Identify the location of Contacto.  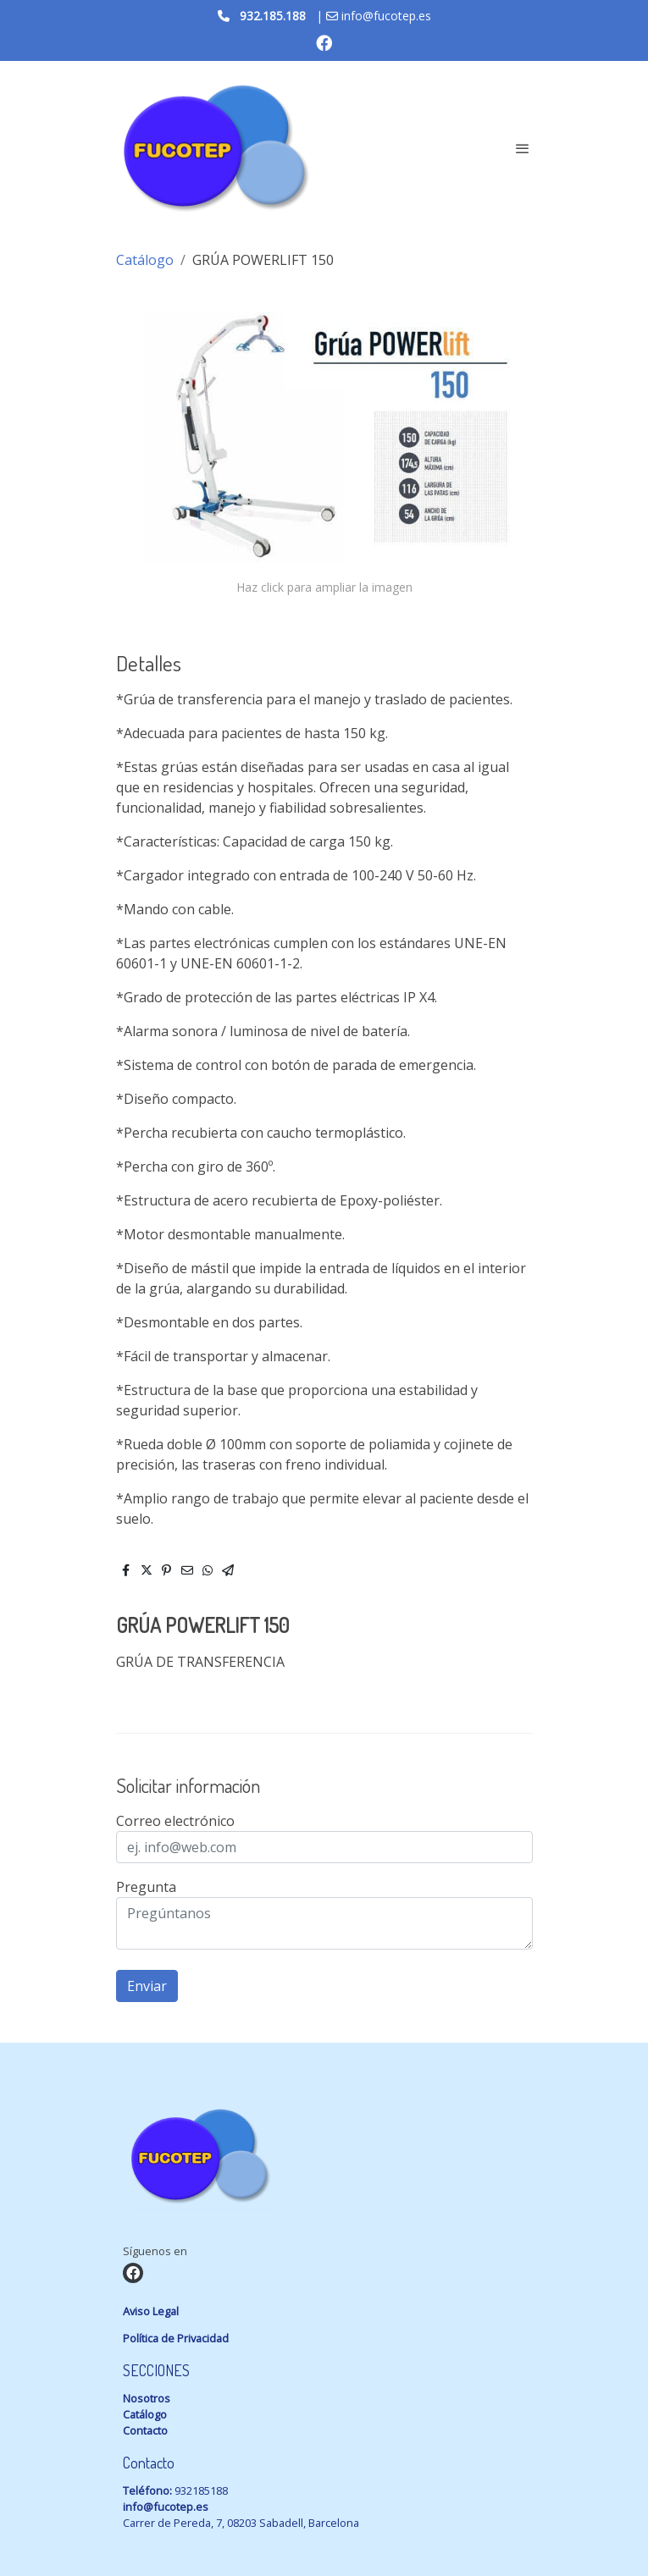
(145, 2430).